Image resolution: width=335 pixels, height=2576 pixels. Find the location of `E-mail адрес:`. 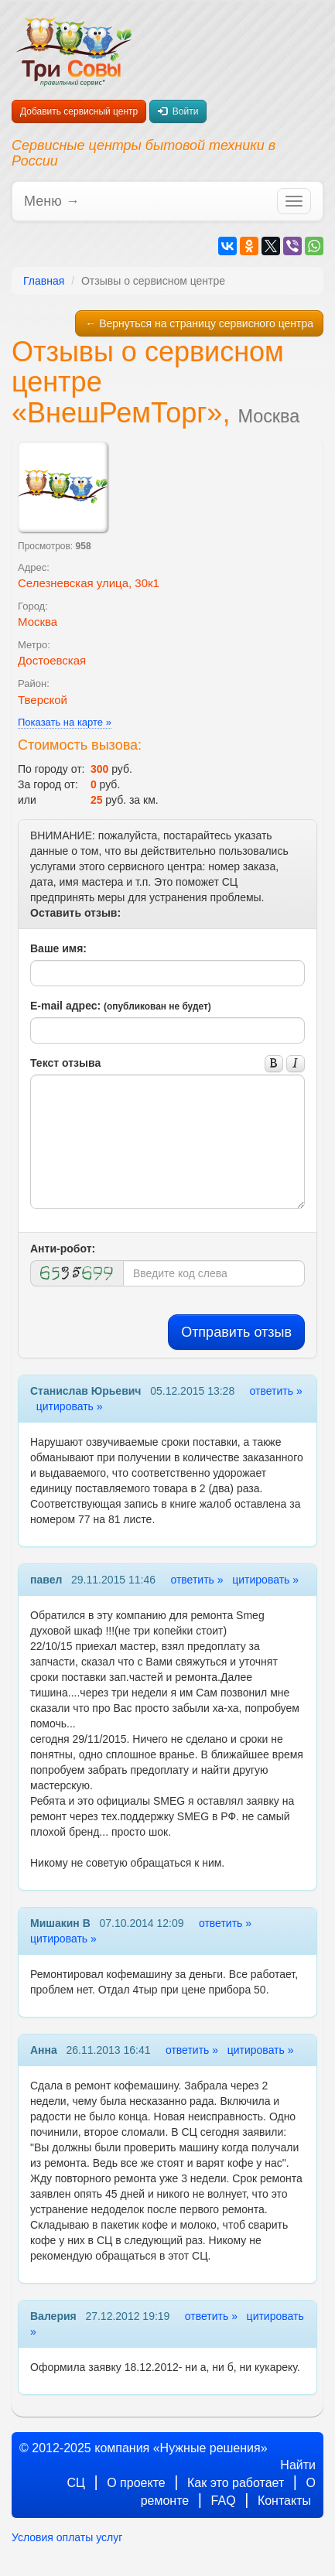

E-mail адрес: is located at coordinates (120, 1005).